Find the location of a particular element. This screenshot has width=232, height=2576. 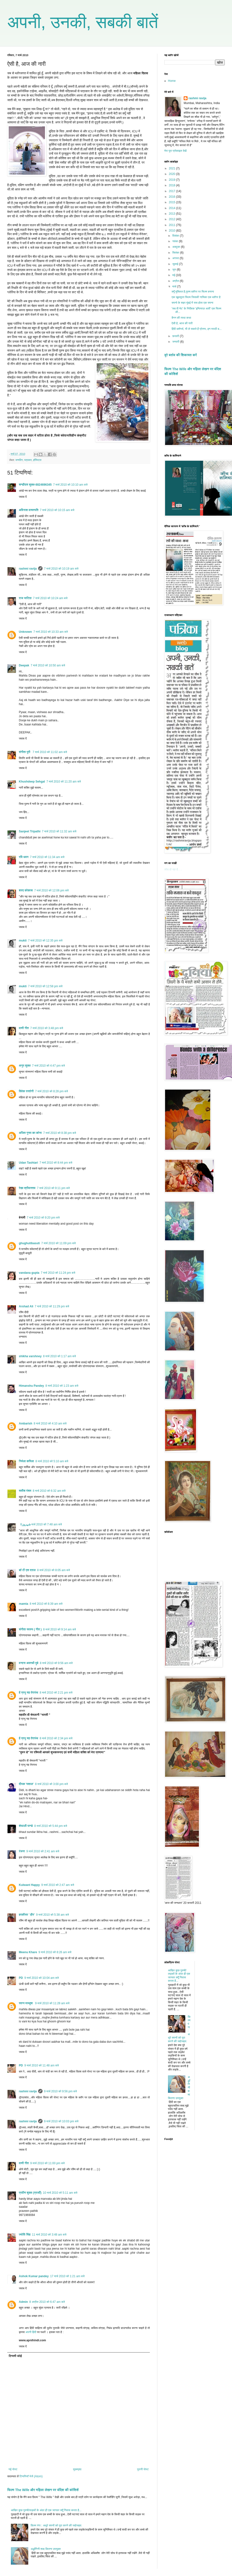

Sanjeet Tripathi is located at coordinates (29, 831).